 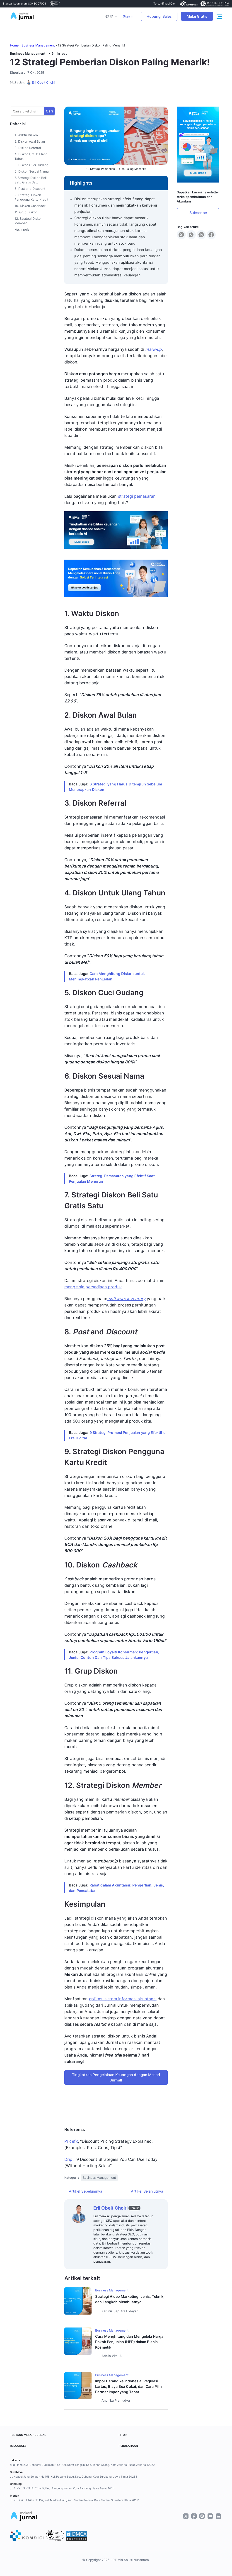 I want to click on [Share to Facebook], so click(x=211, y=234).